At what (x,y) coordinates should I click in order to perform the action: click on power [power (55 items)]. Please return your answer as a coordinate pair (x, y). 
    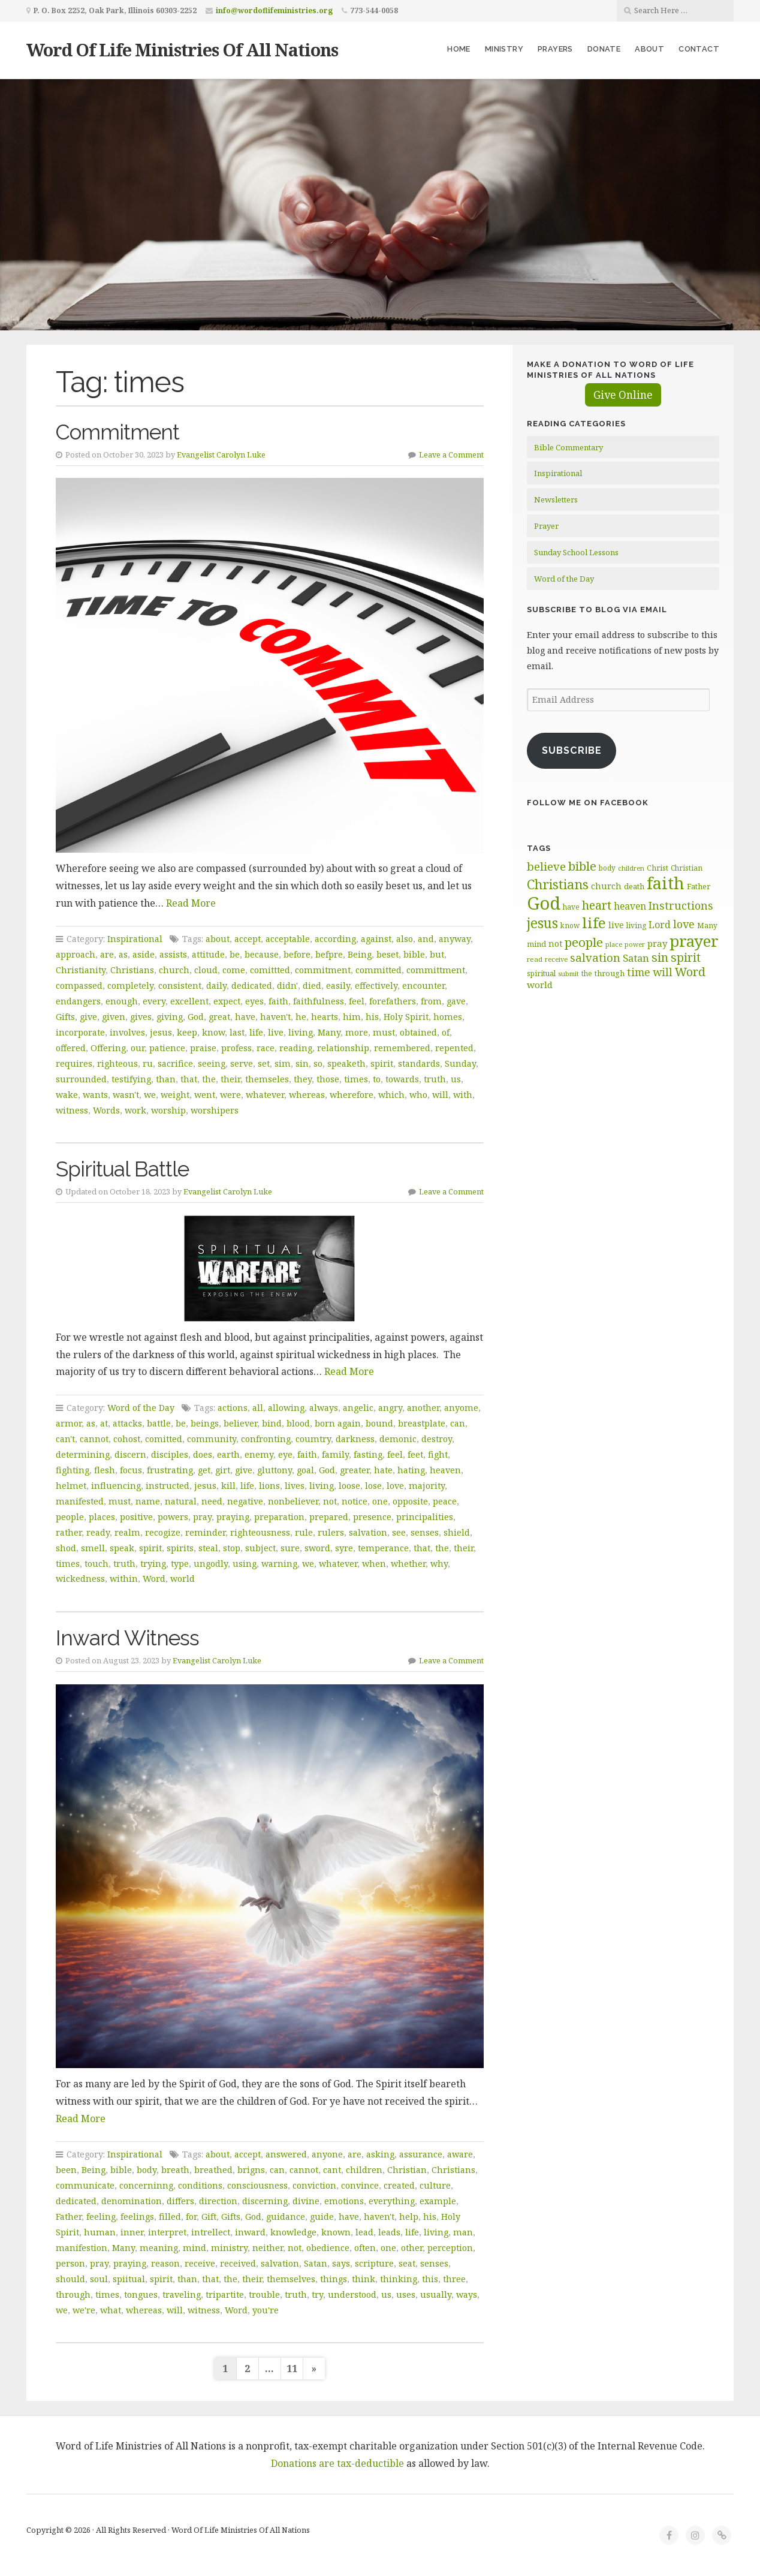
    Looking at the image, I should click on (635, 944).